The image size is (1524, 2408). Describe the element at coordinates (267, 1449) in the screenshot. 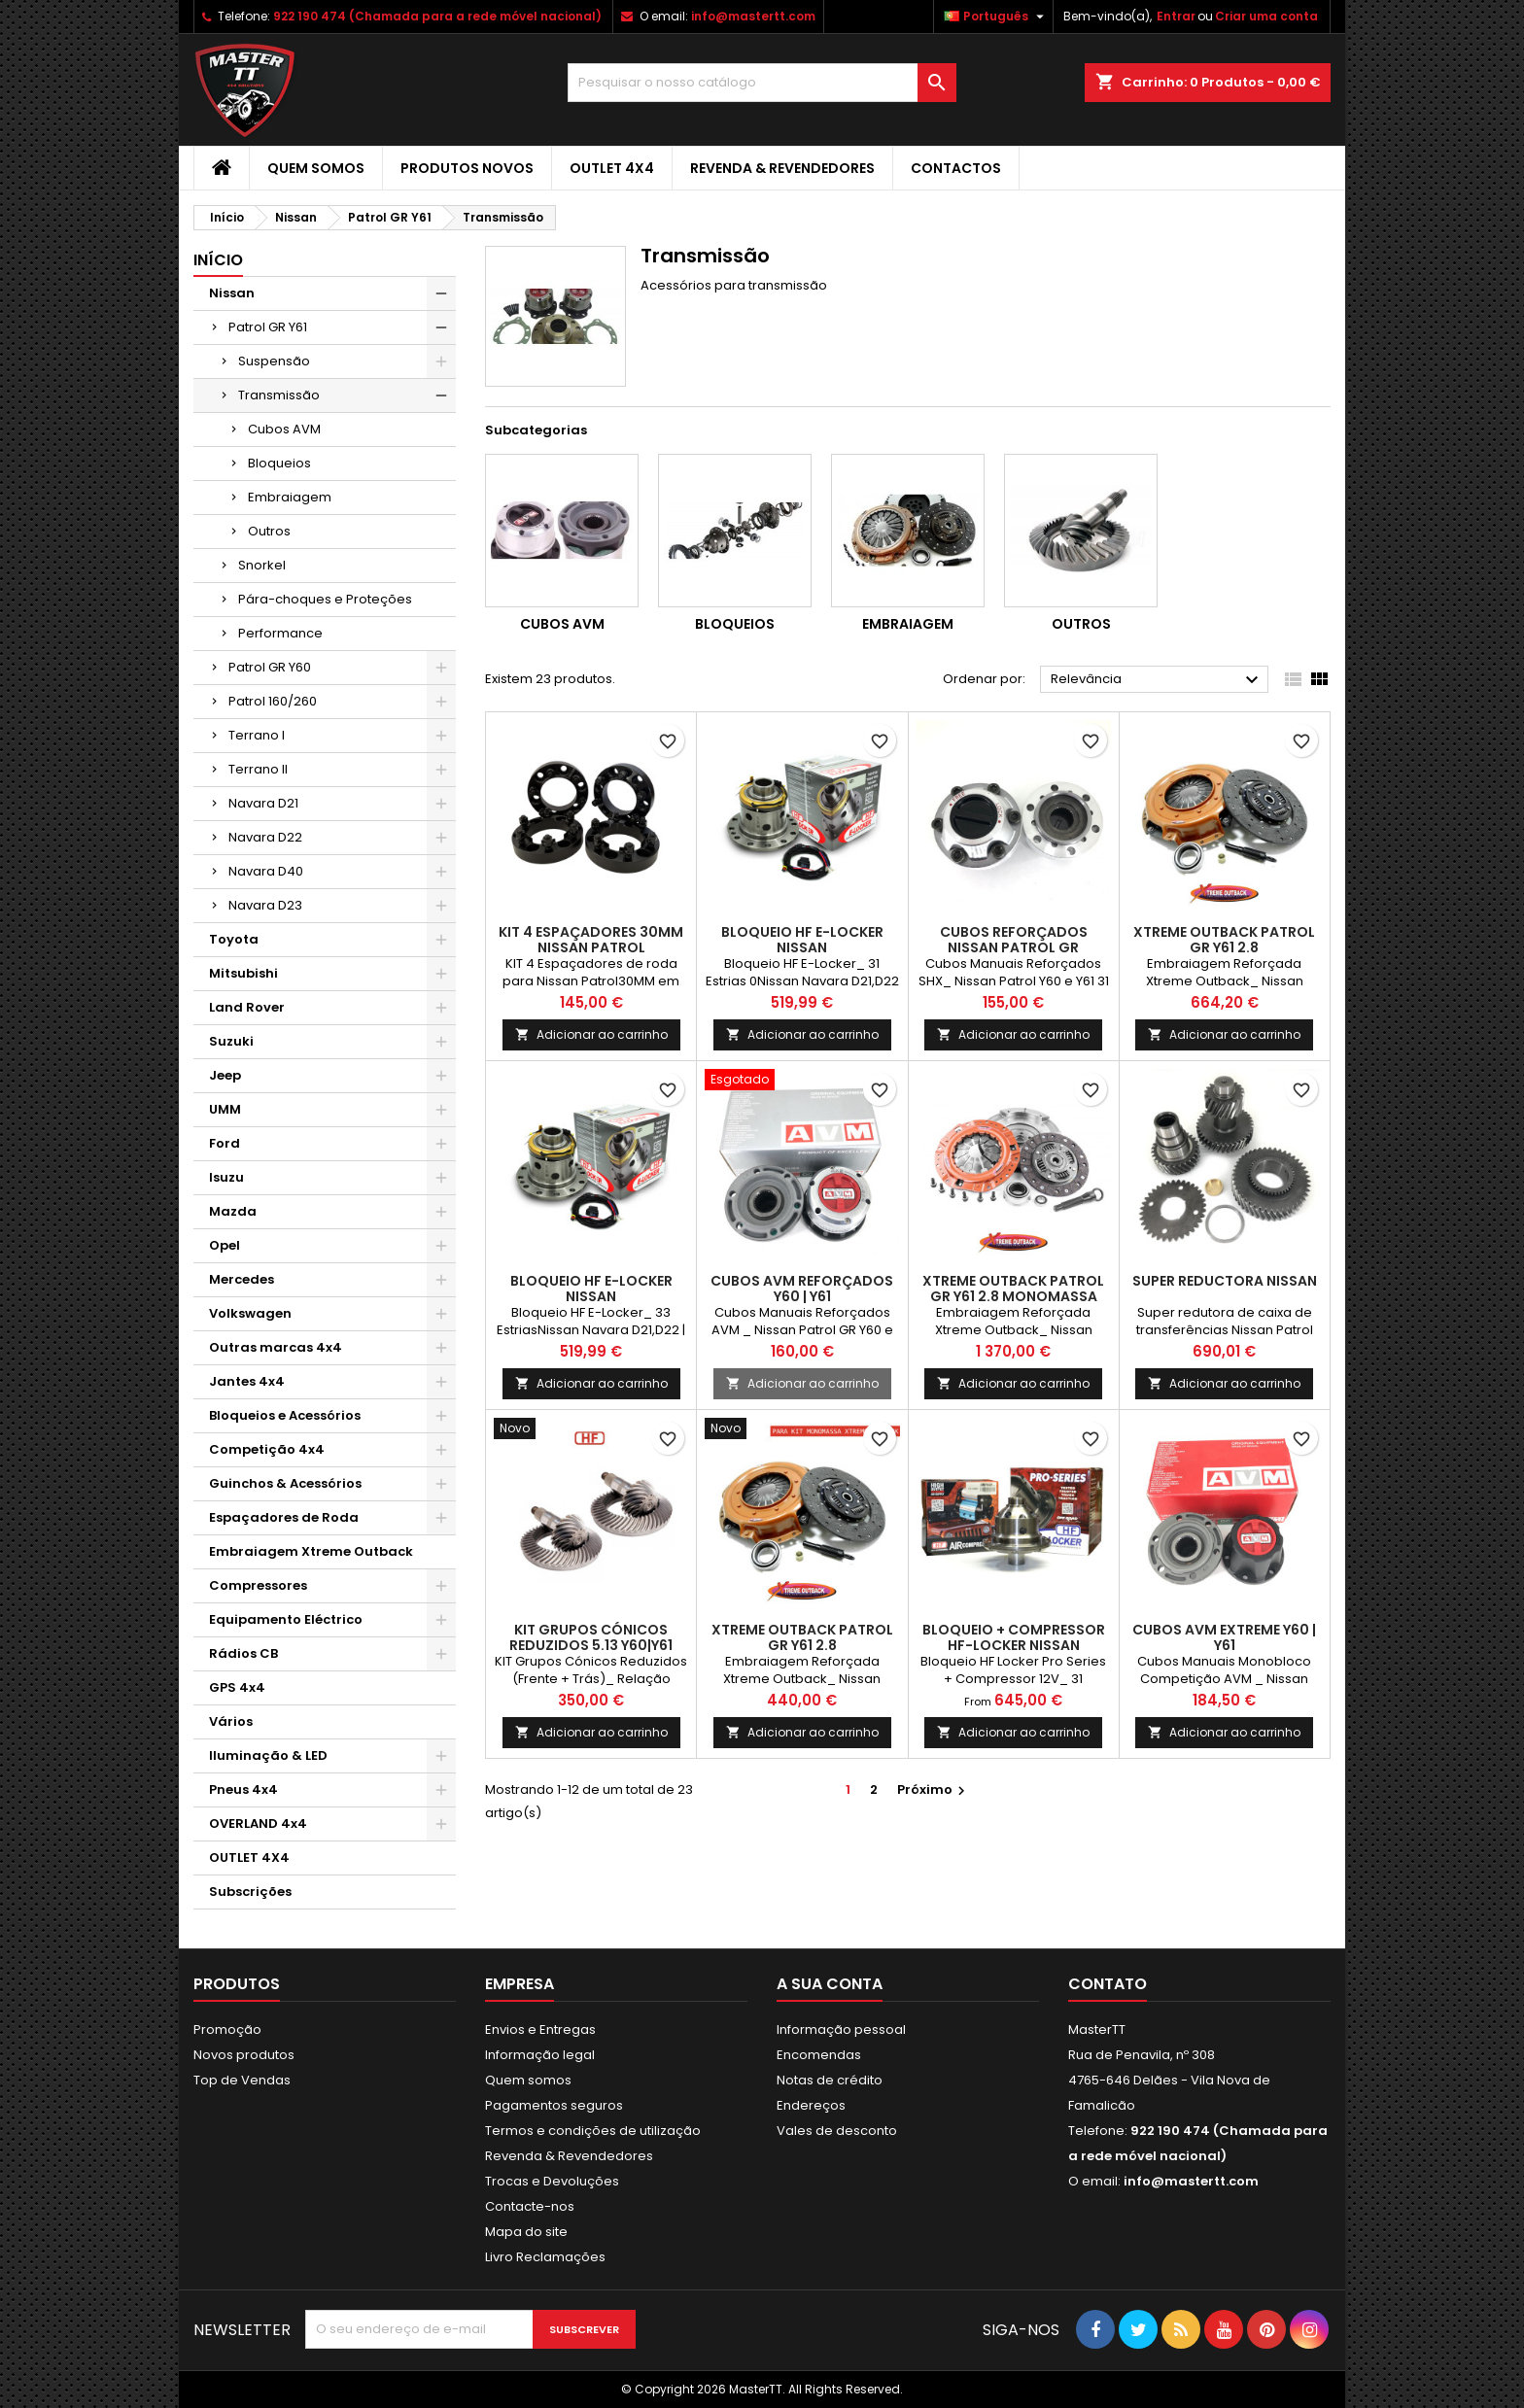

I see `Competição 4x4` at that location.